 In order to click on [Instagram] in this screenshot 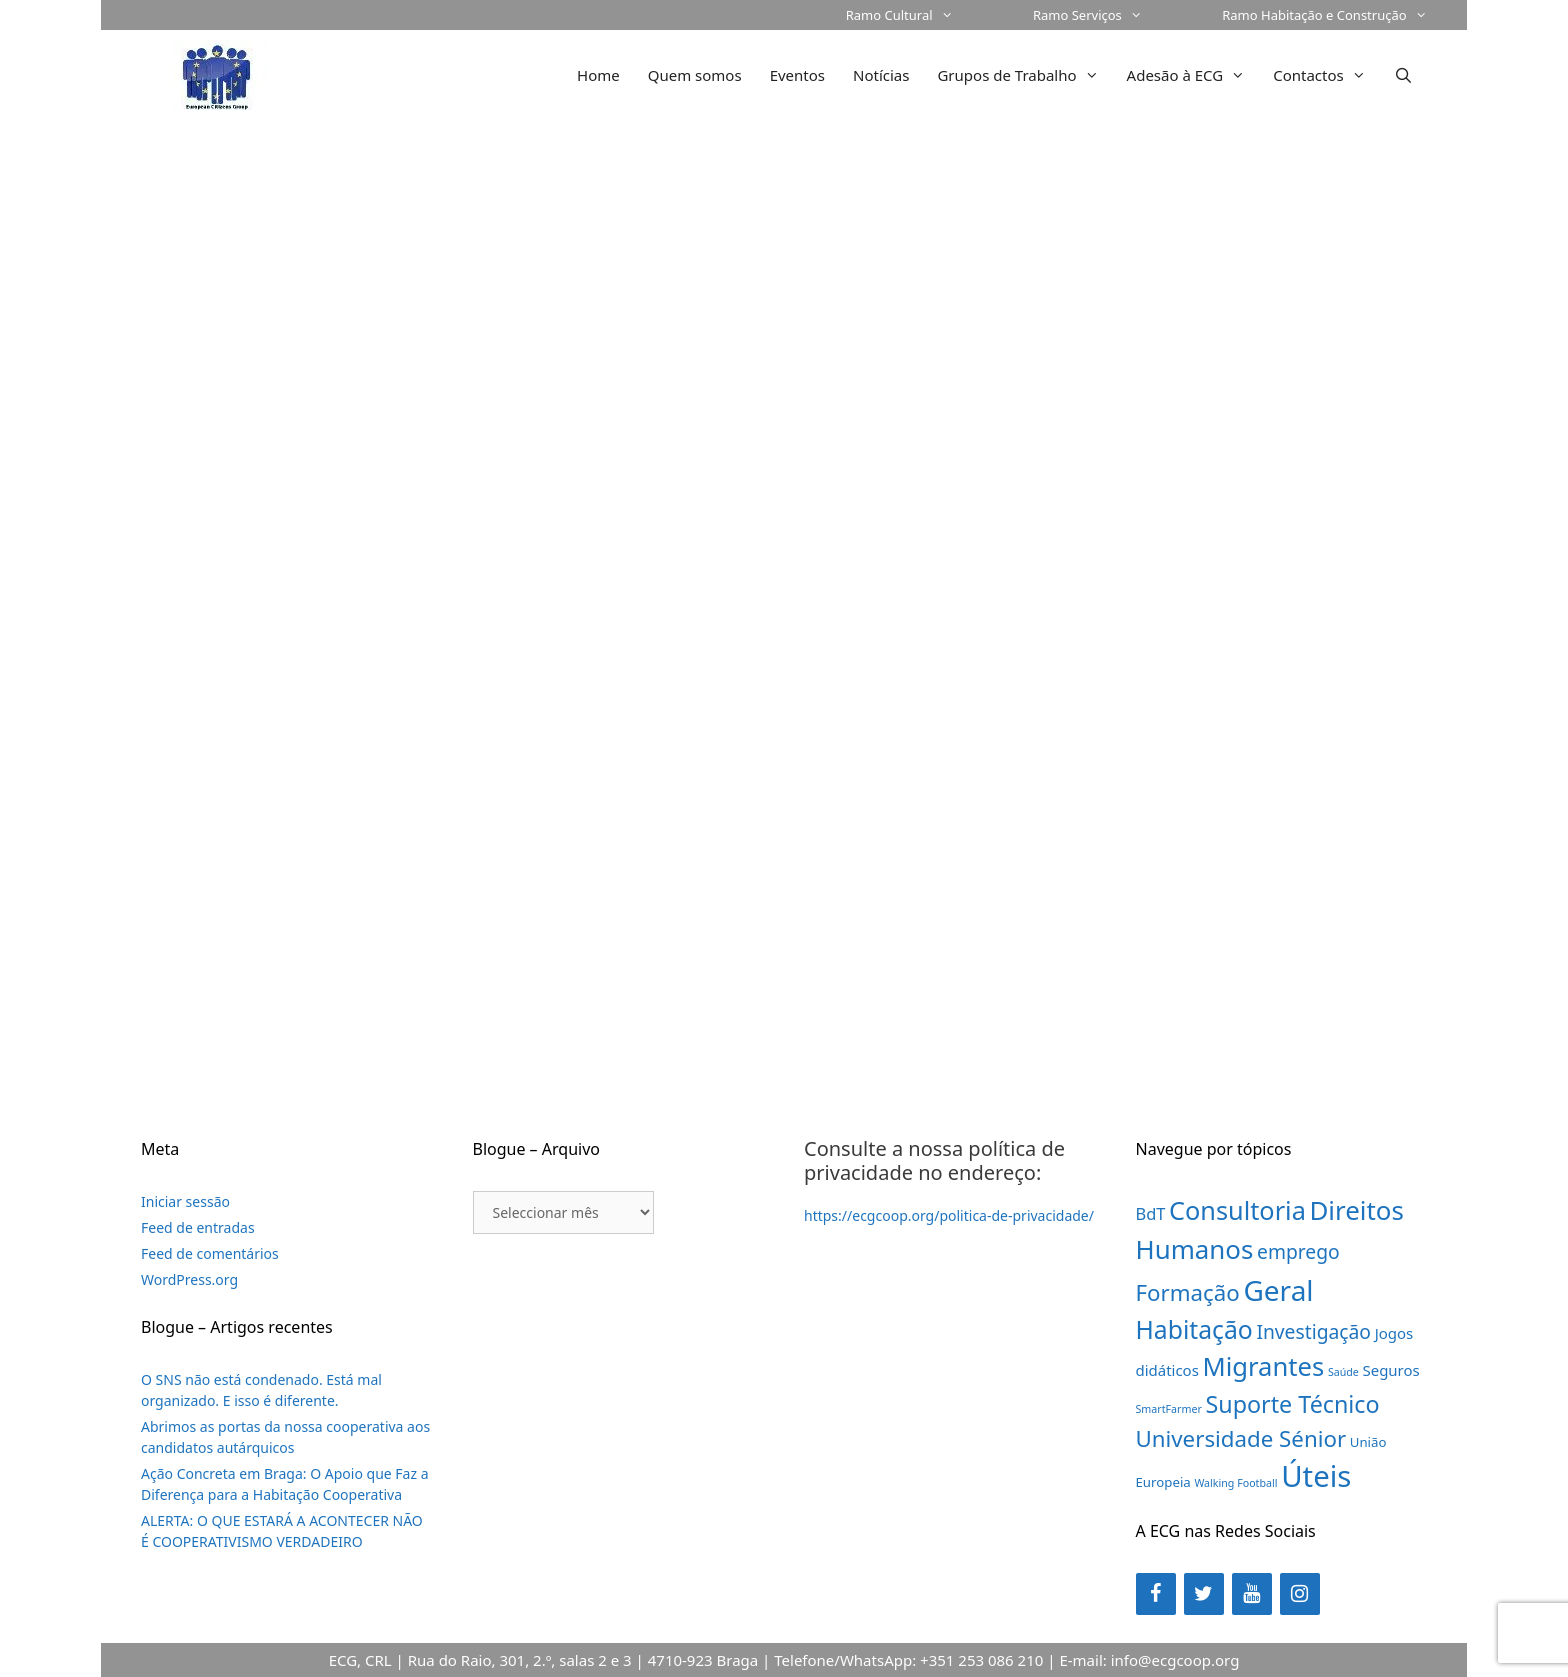, I will do `click(1300, 1594)`.